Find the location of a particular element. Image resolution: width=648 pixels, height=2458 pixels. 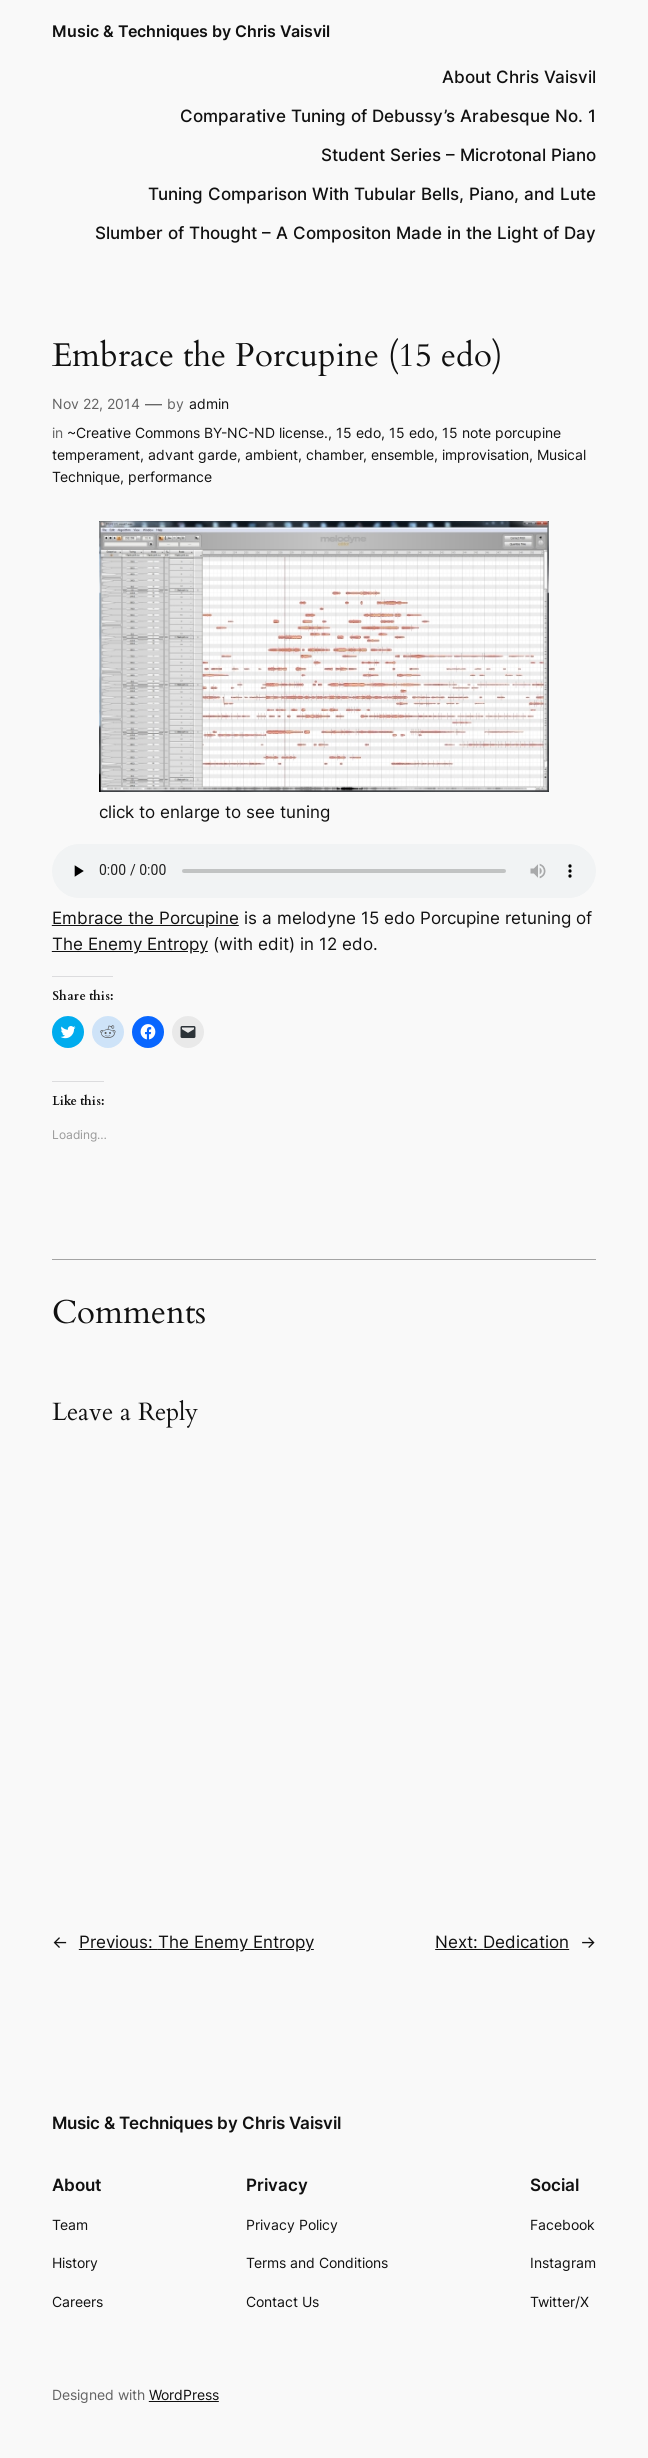

advant garde is located at coordinates (192, 454).